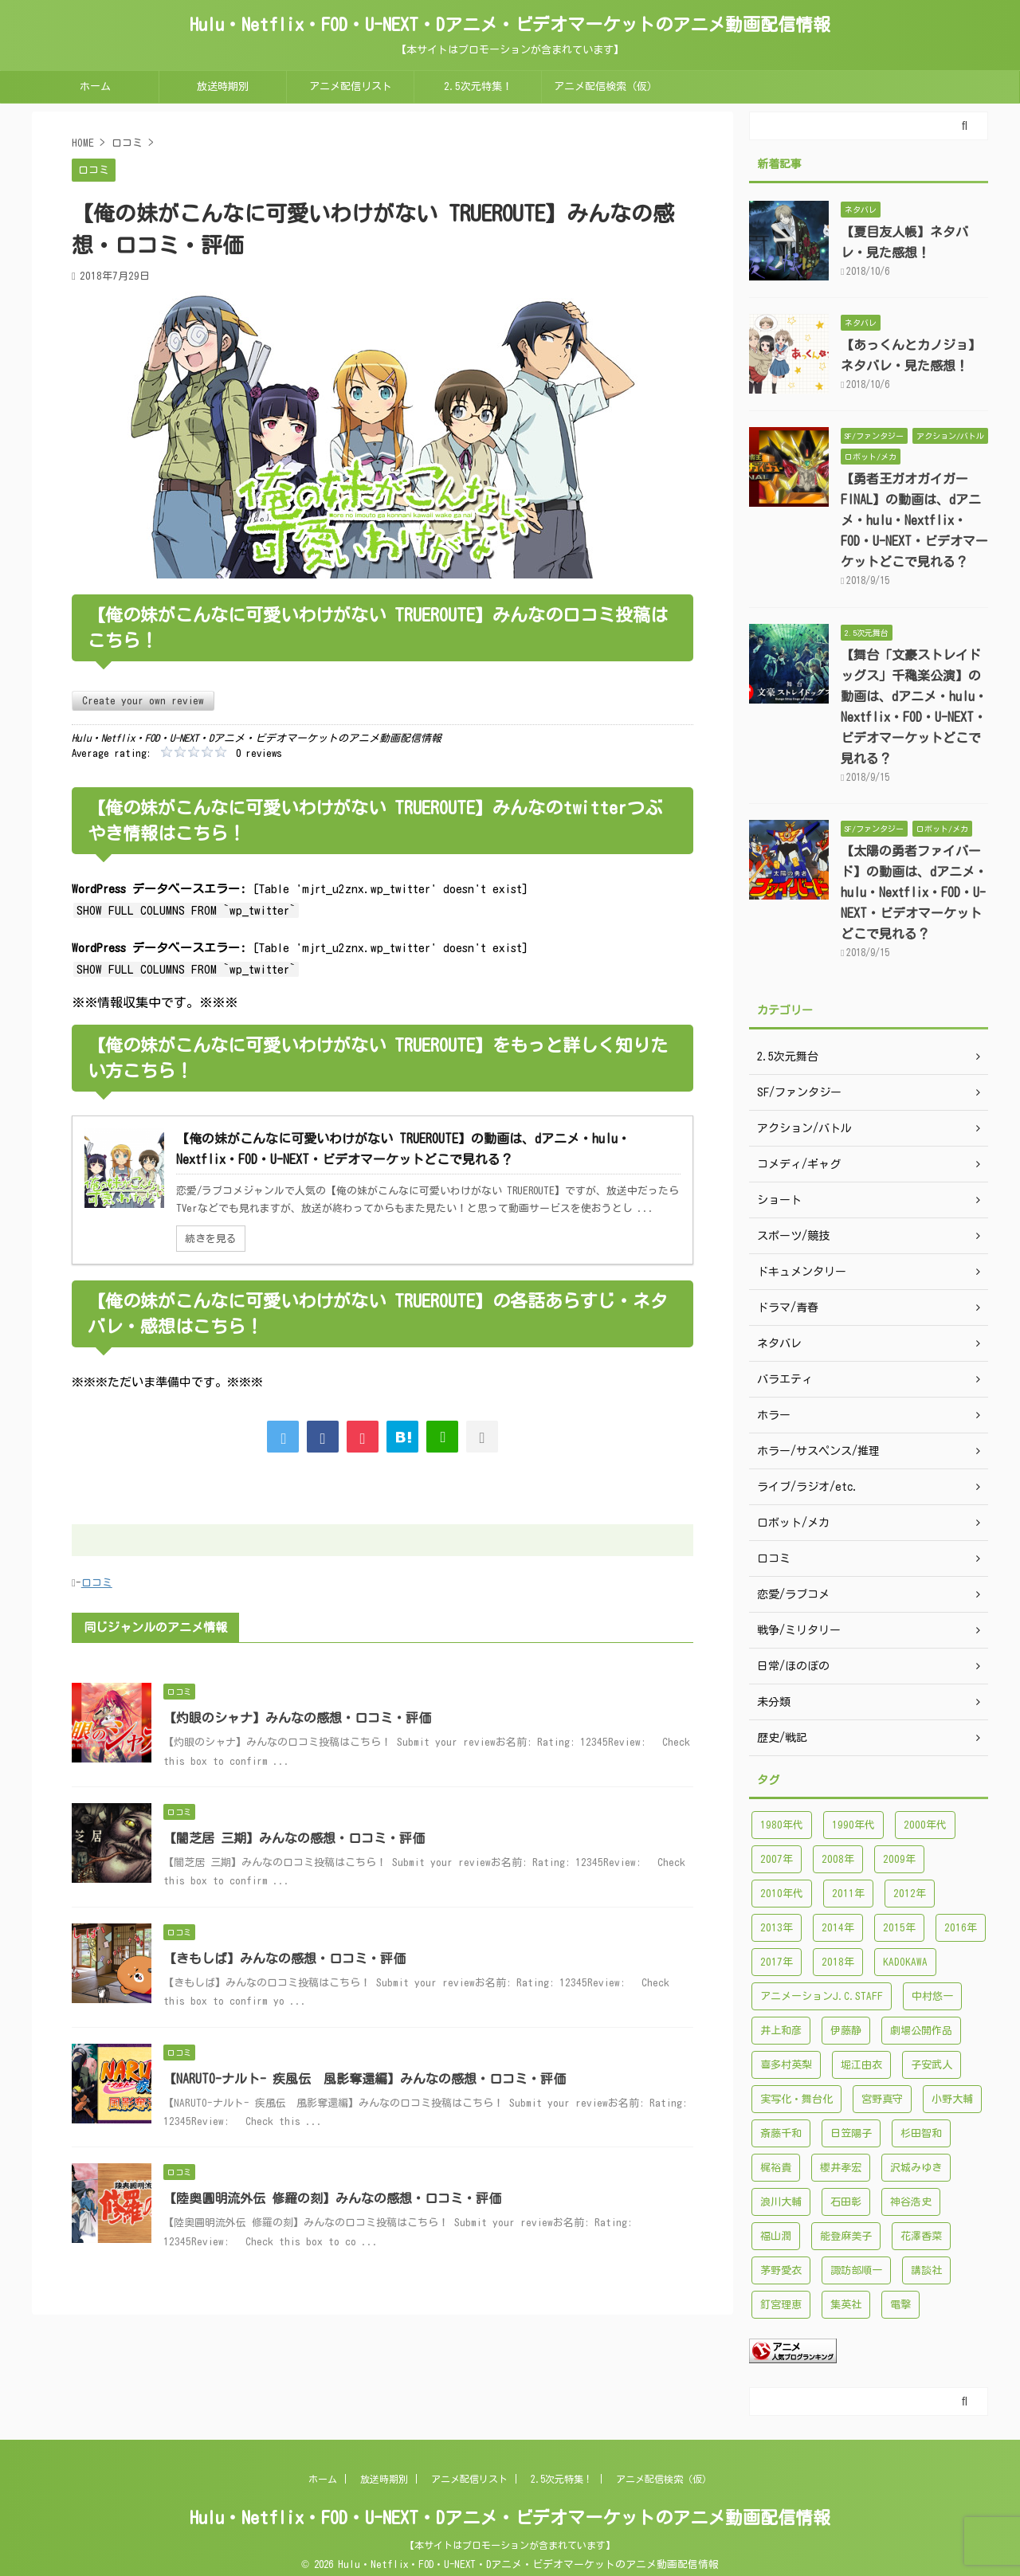 This screenshot has width=1020, height=2576. I want to click on 中村悠一 [中村悠一 (116個の項目)], so click(932, 1996).